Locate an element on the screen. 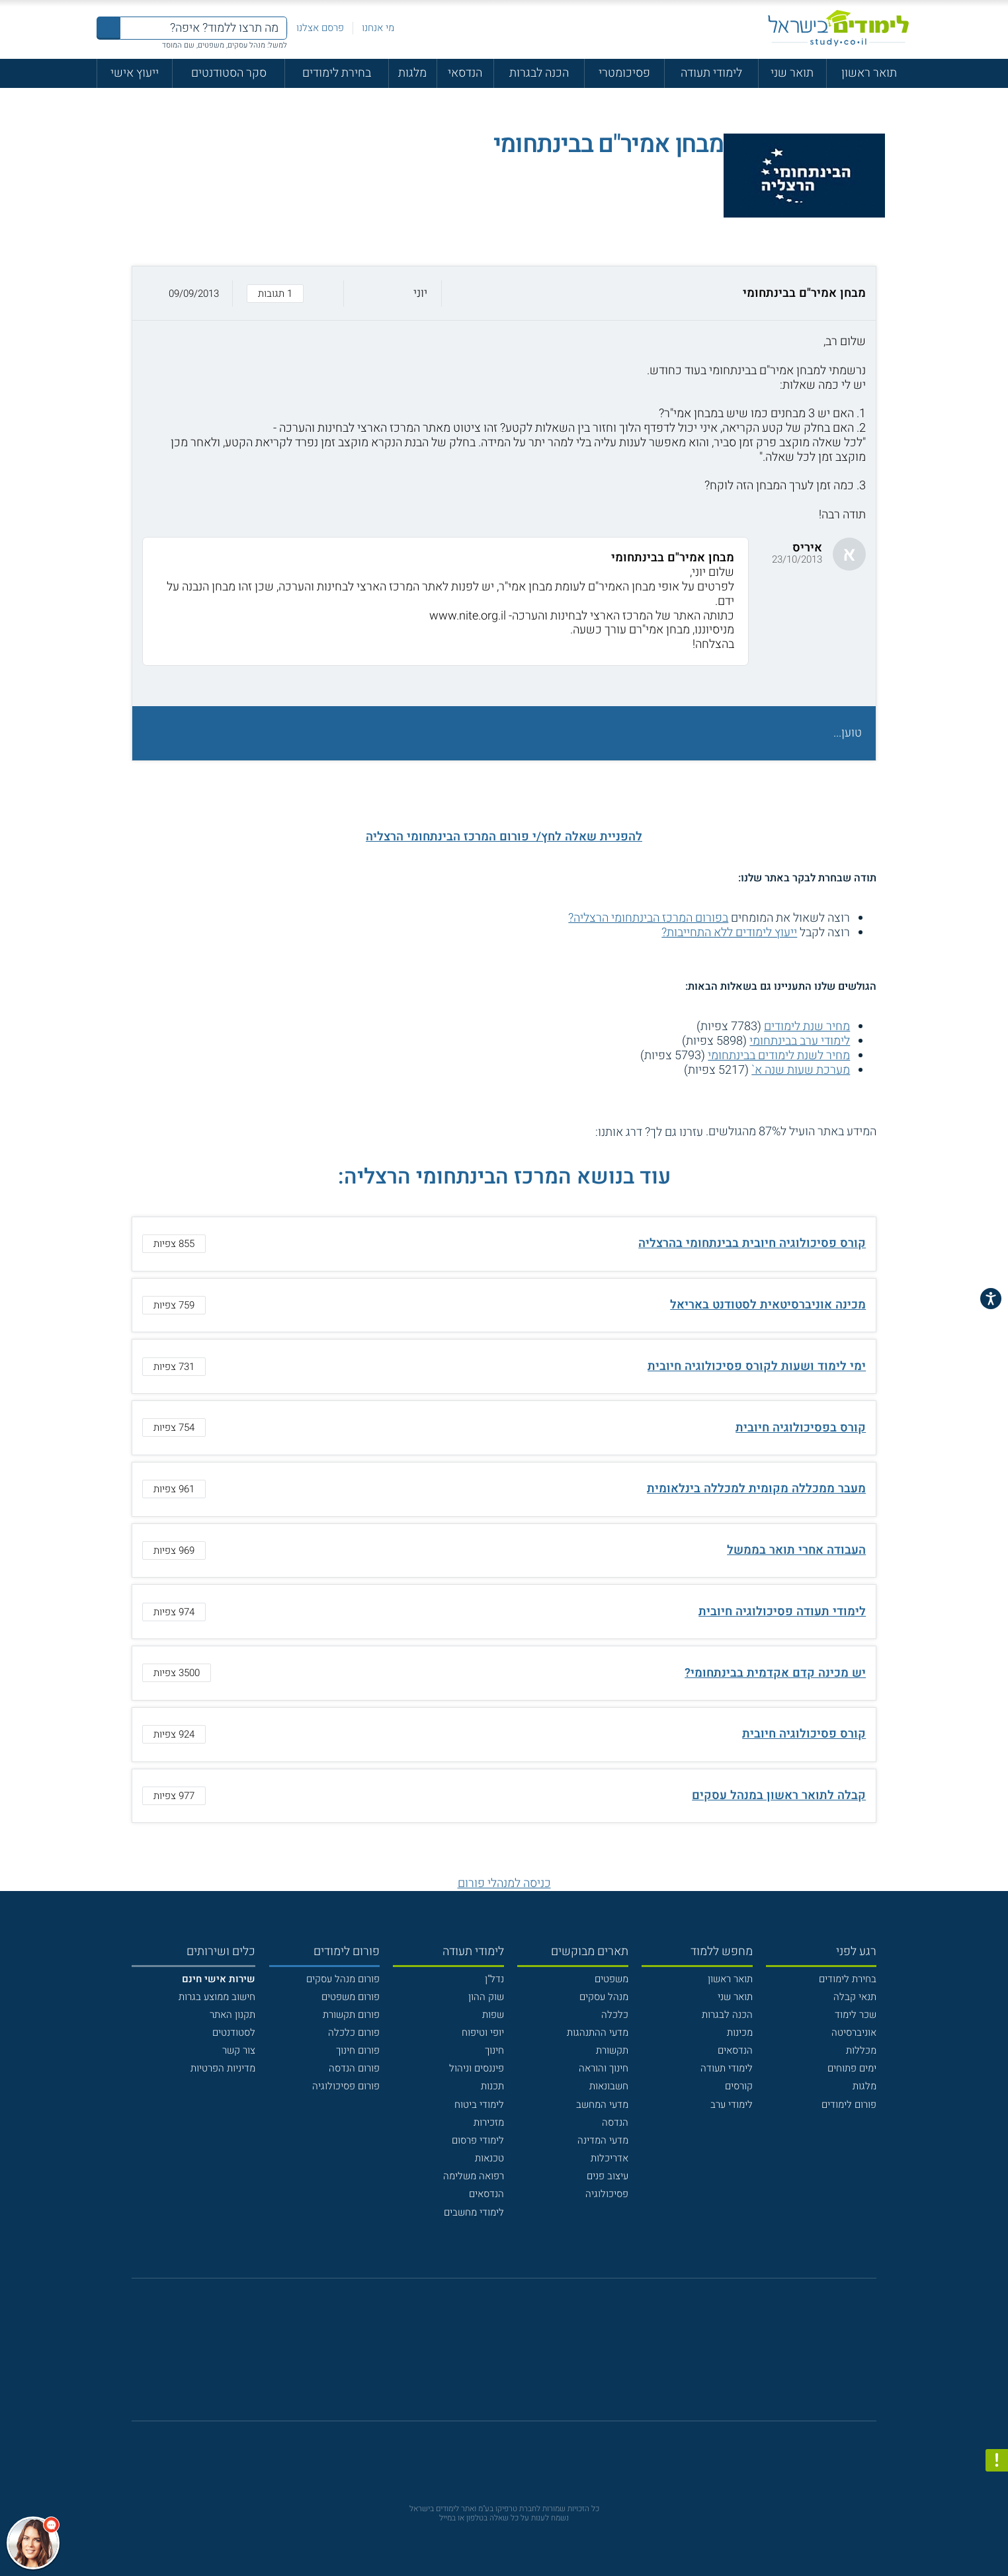 The image size is (1008, 2576). לימודי ערב is located at coordinates (731, 2104).